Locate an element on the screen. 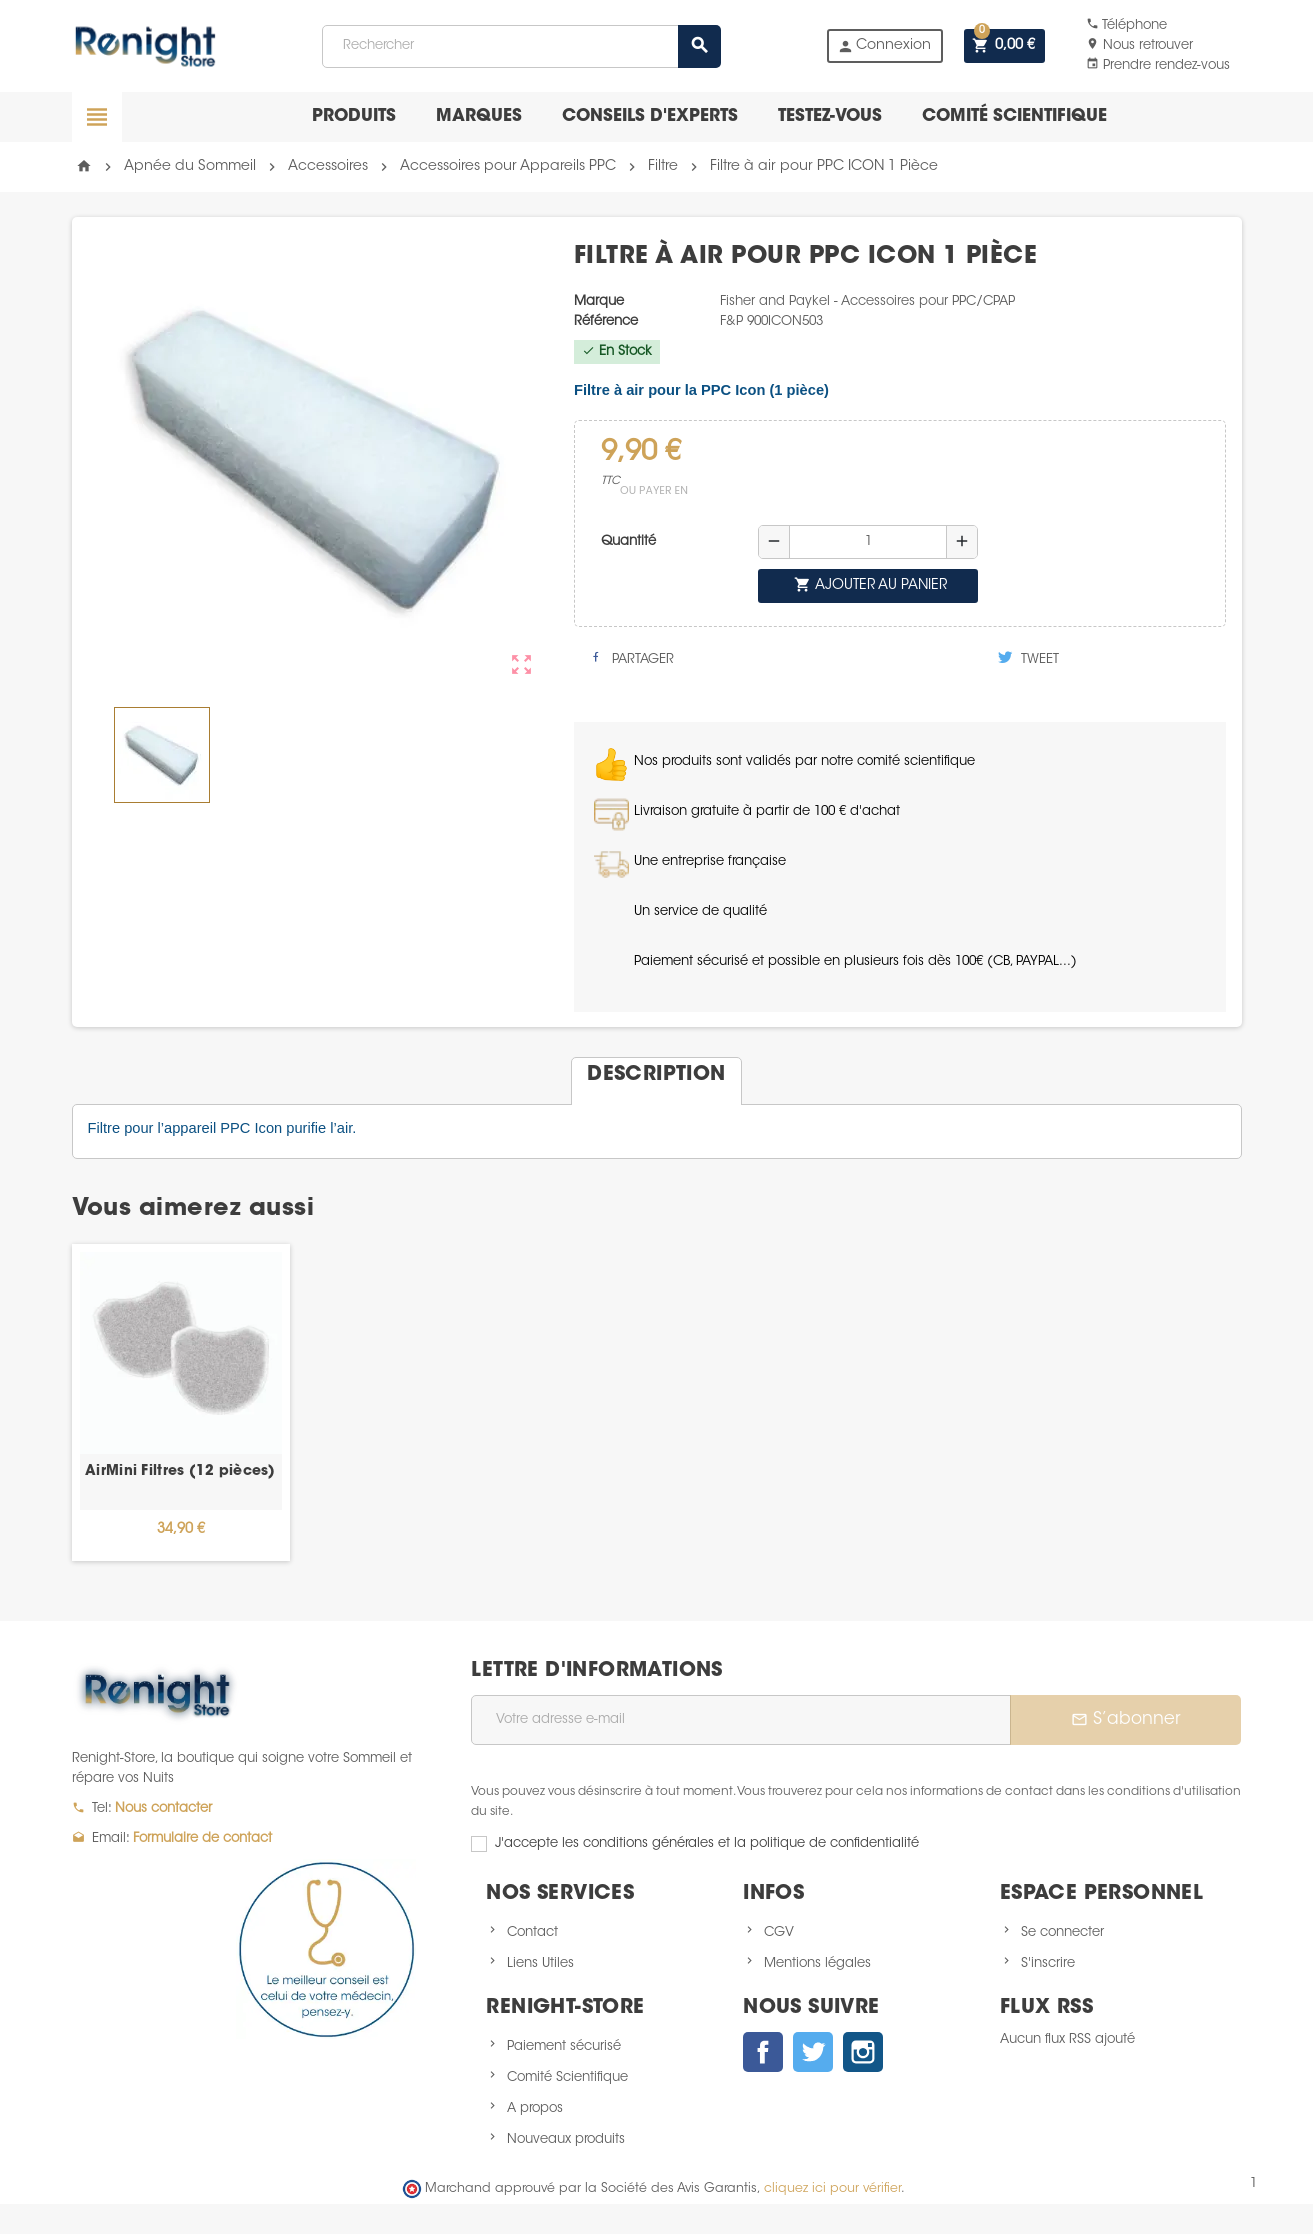 The image size is (1313, 2234). Quantité is located at coordinates (628, 541).